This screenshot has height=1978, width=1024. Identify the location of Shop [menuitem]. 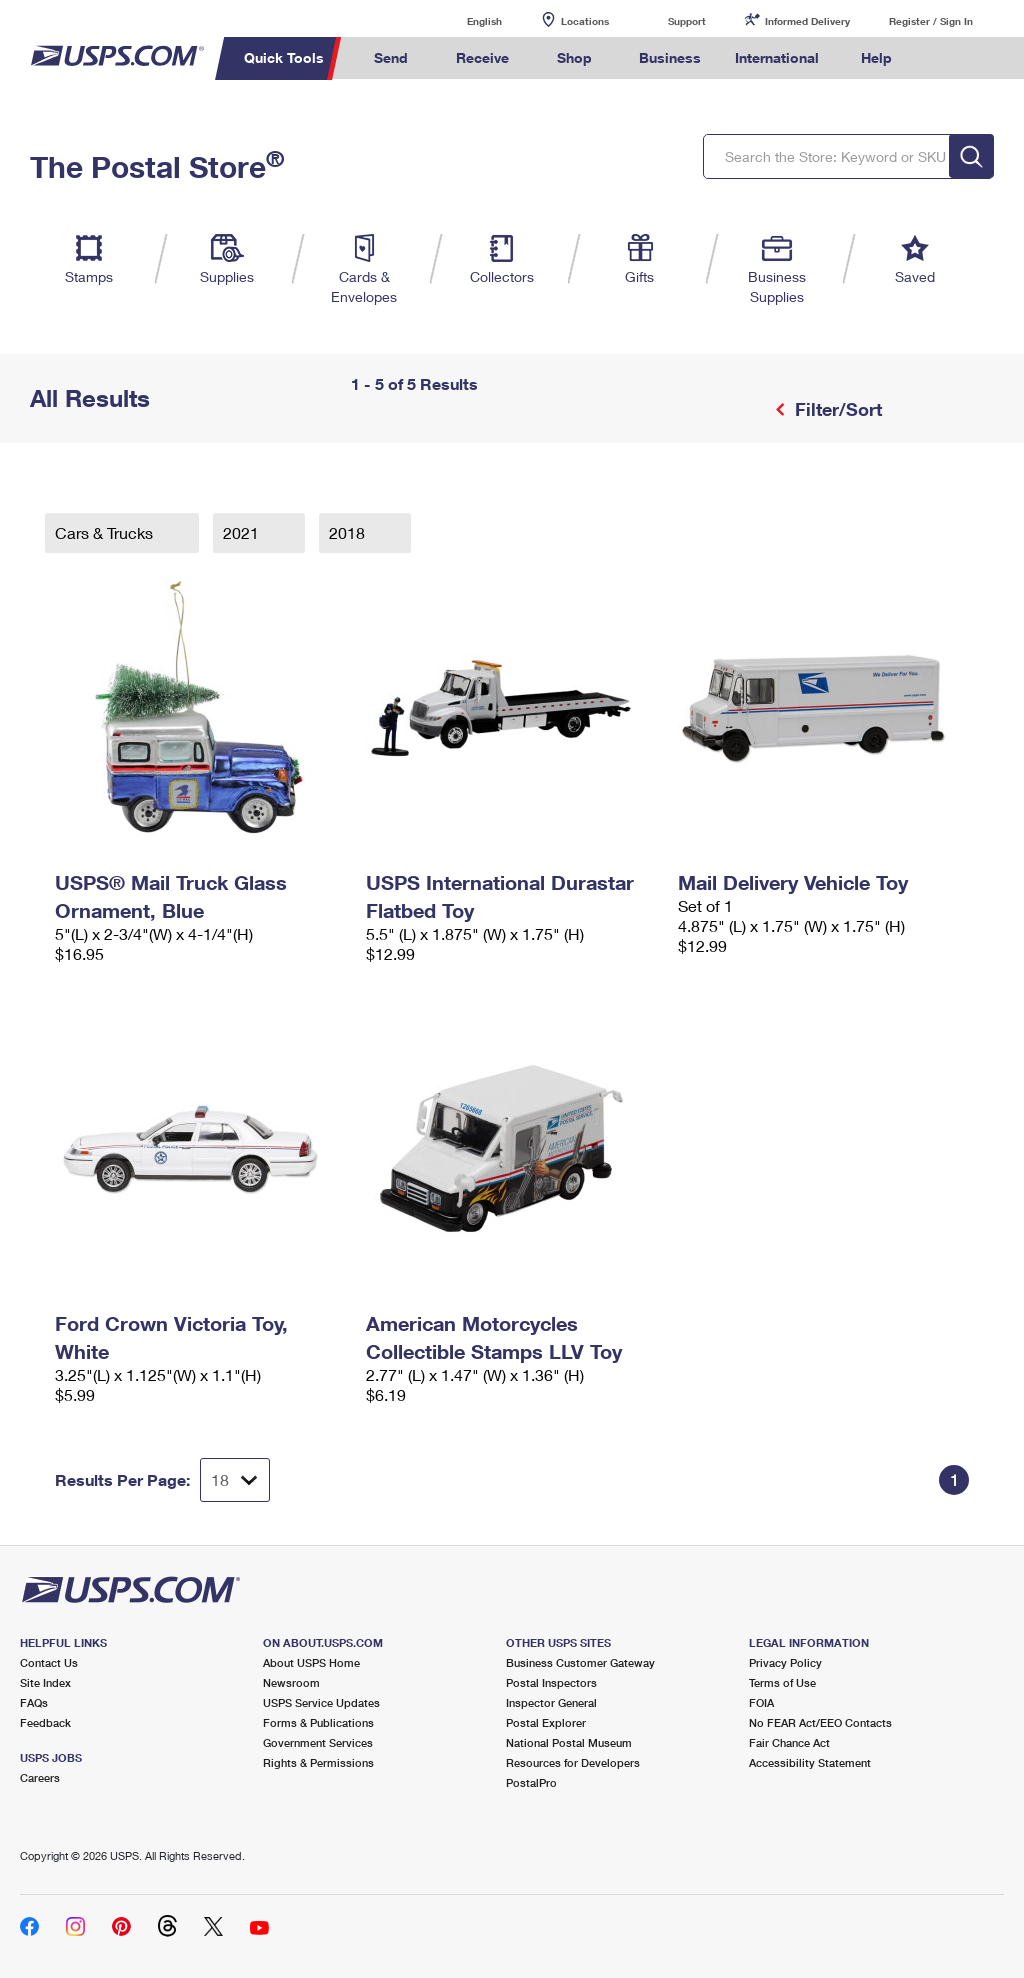
(574, 57).